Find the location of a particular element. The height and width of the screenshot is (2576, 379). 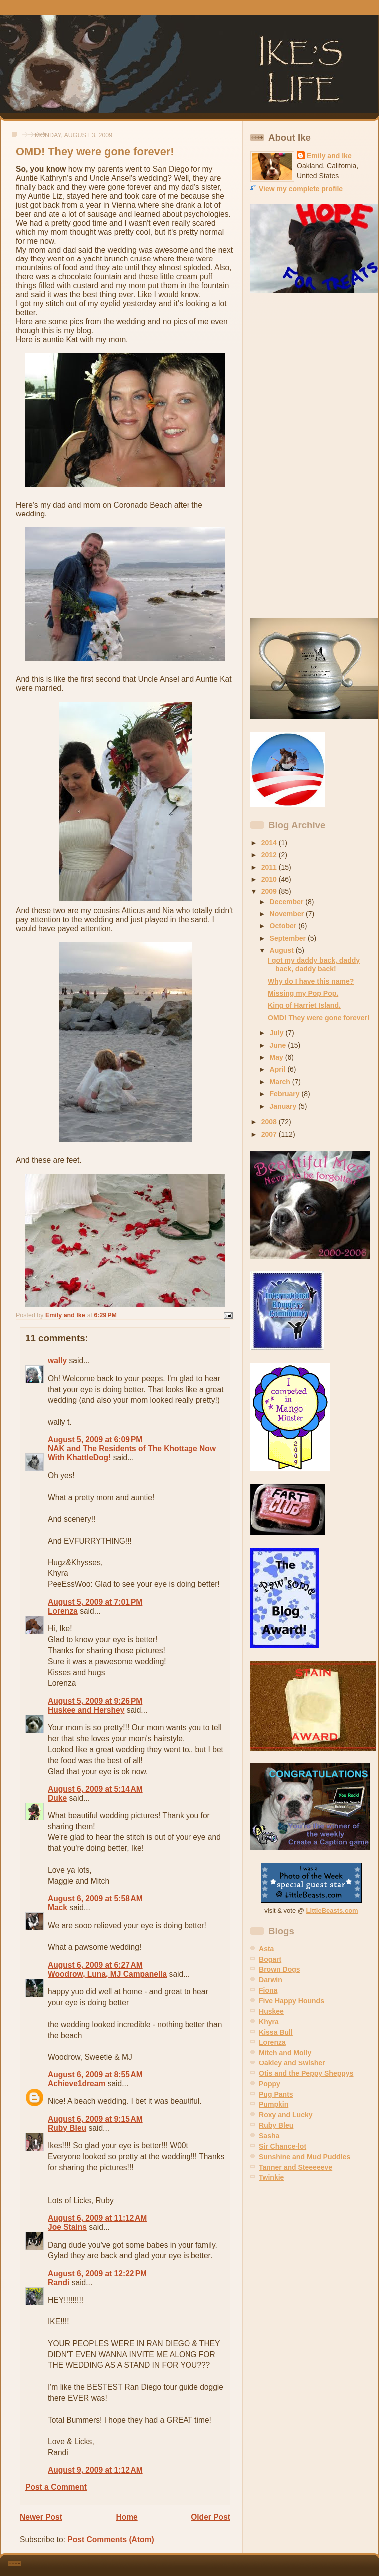

Home is located at coordinates (126, 2517).